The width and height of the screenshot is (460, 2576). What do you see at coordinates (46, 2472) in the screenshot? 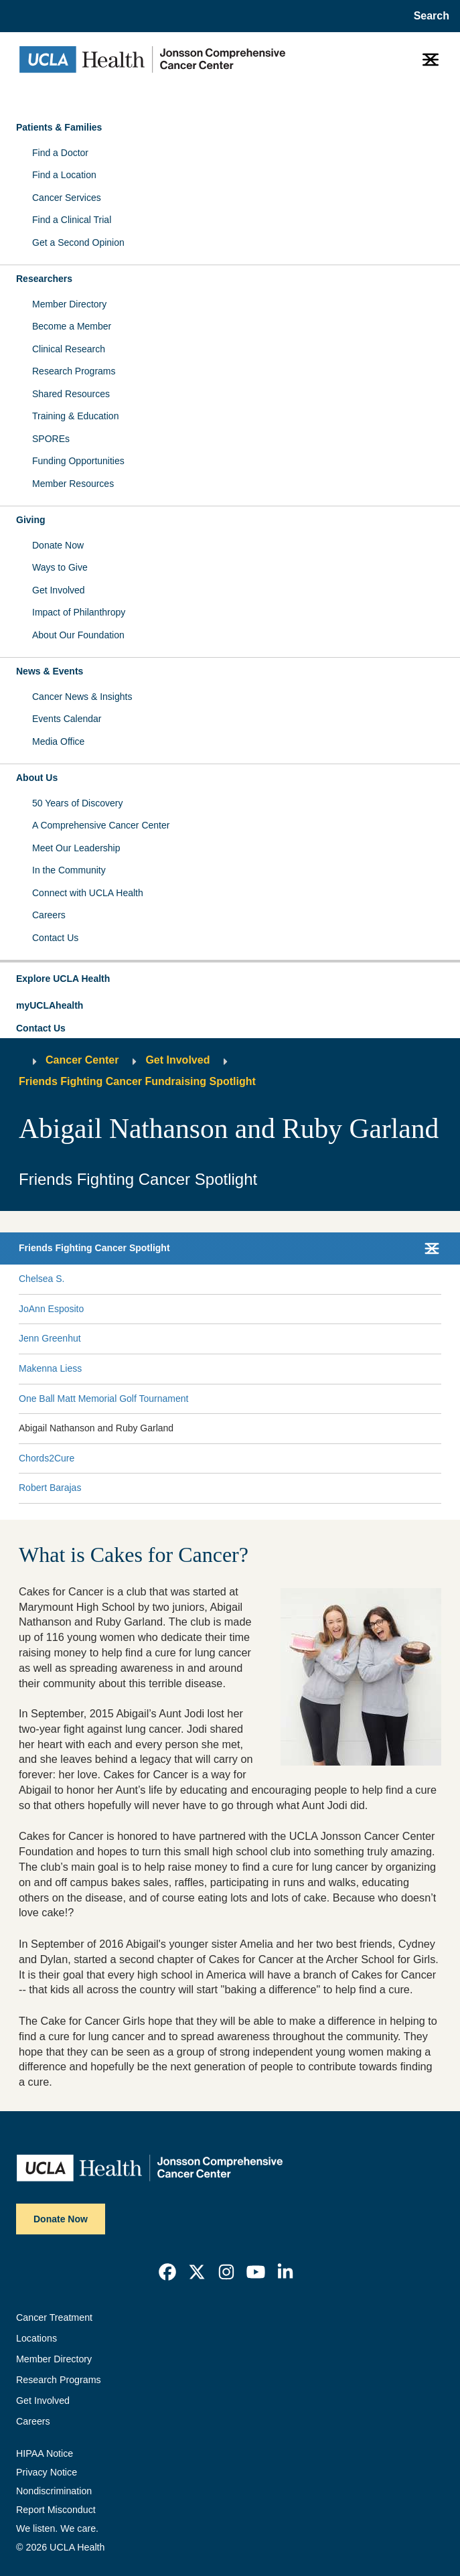
I see `Privacy Notice` at bounding box center [46, 2472].